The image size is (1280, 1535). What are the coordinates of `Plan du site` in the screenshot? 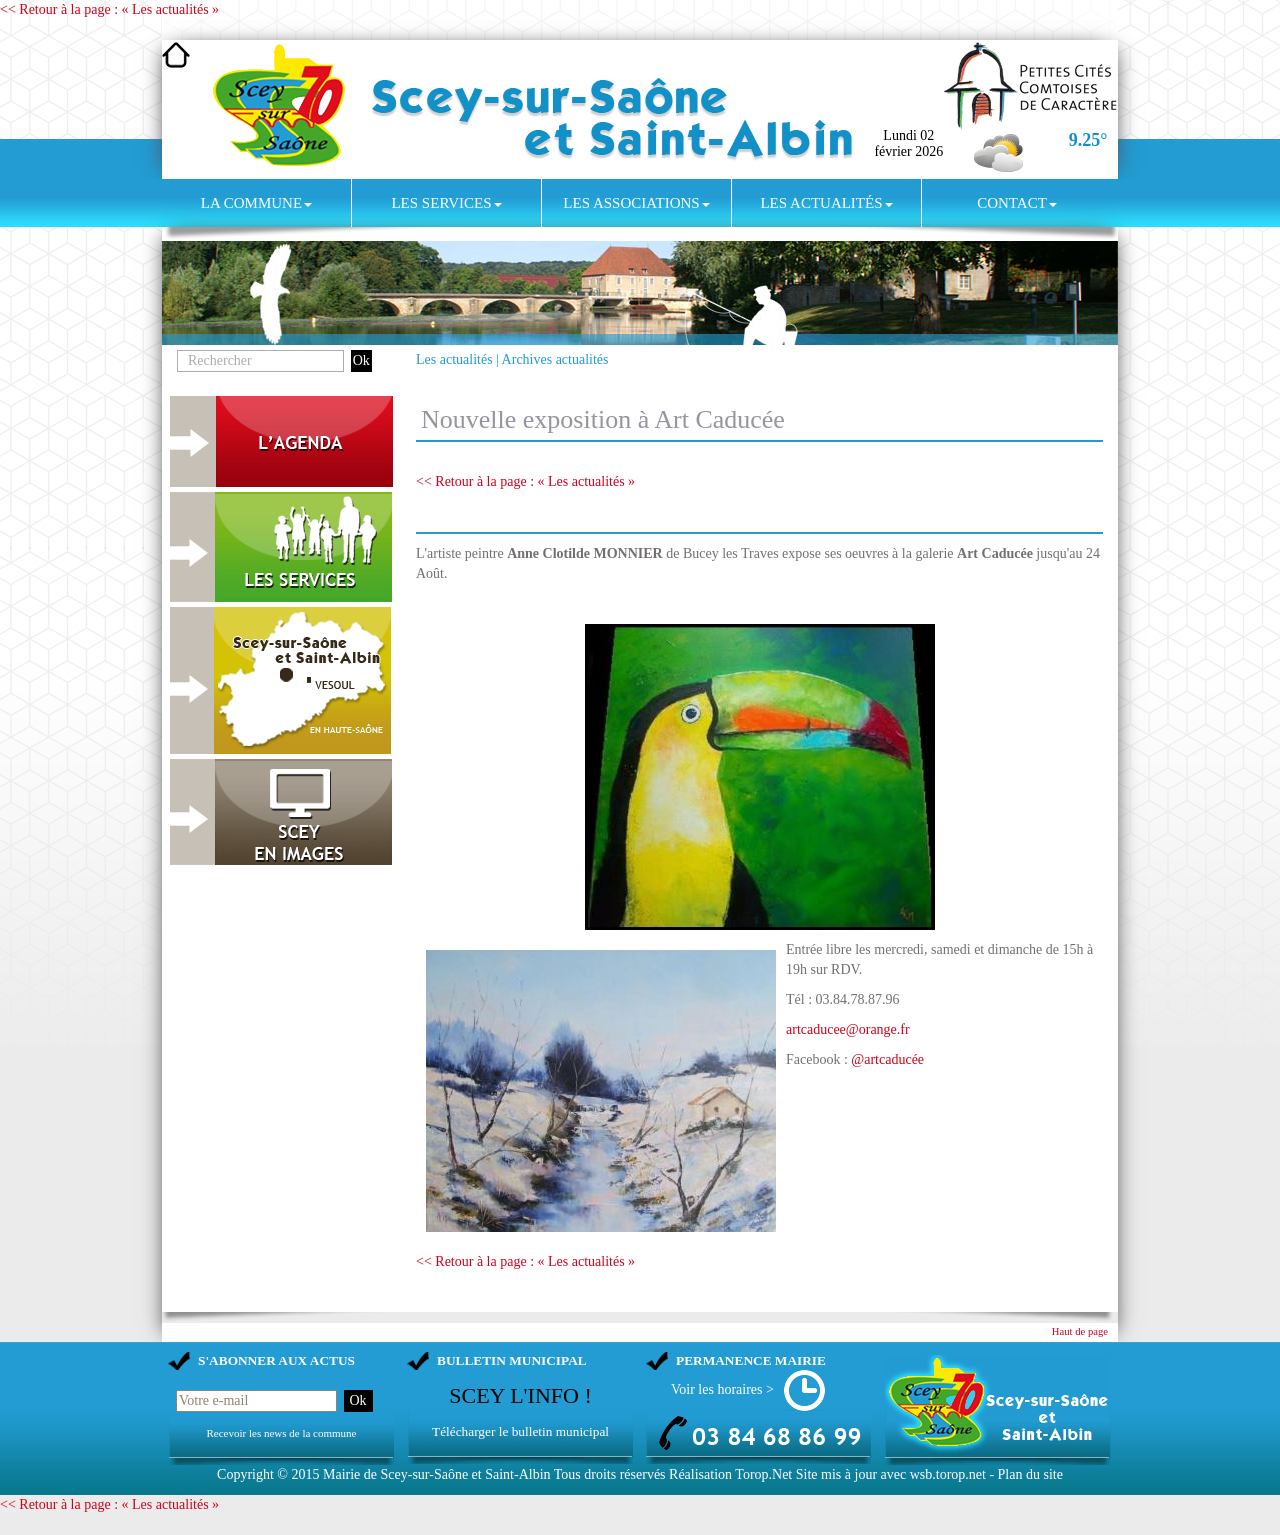 It's located at (1030, 1474).